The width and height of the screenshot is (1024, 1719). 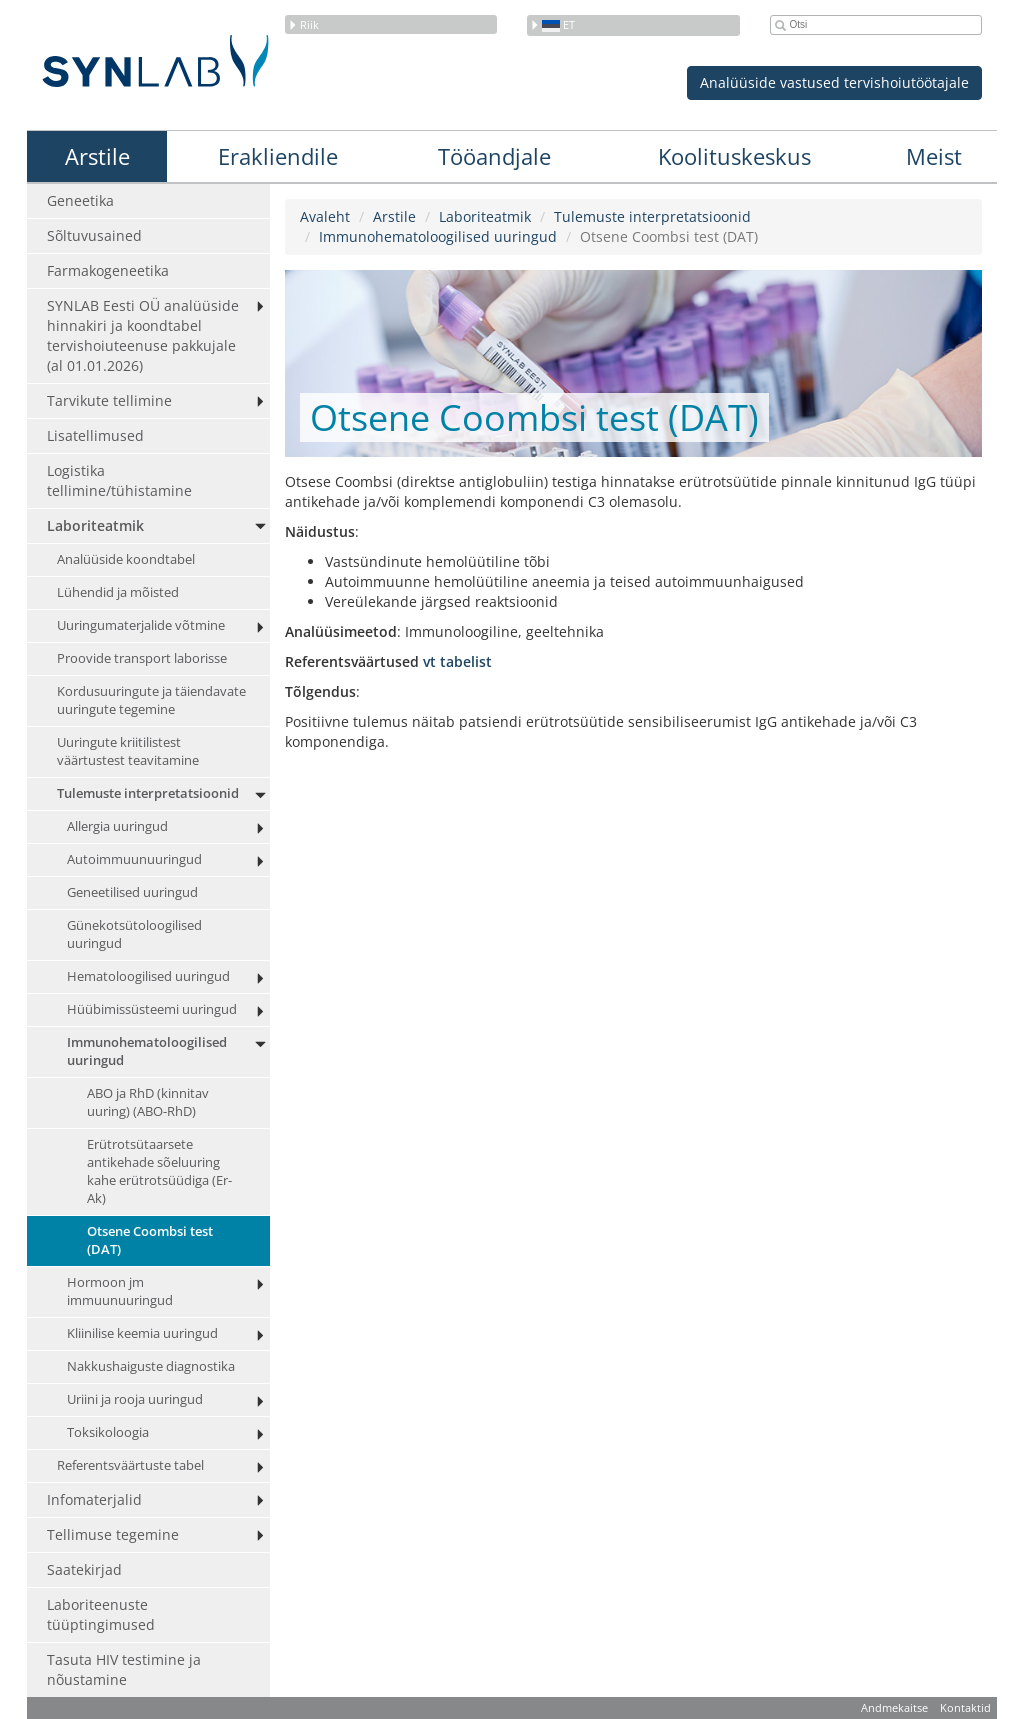 I want to click on SYNLAB Eesti OÜ analüüside hinnakiri ja koondtabel tervishoiuteenuse pakkujale (al 01.01.2026), so click(x=143, y=335).